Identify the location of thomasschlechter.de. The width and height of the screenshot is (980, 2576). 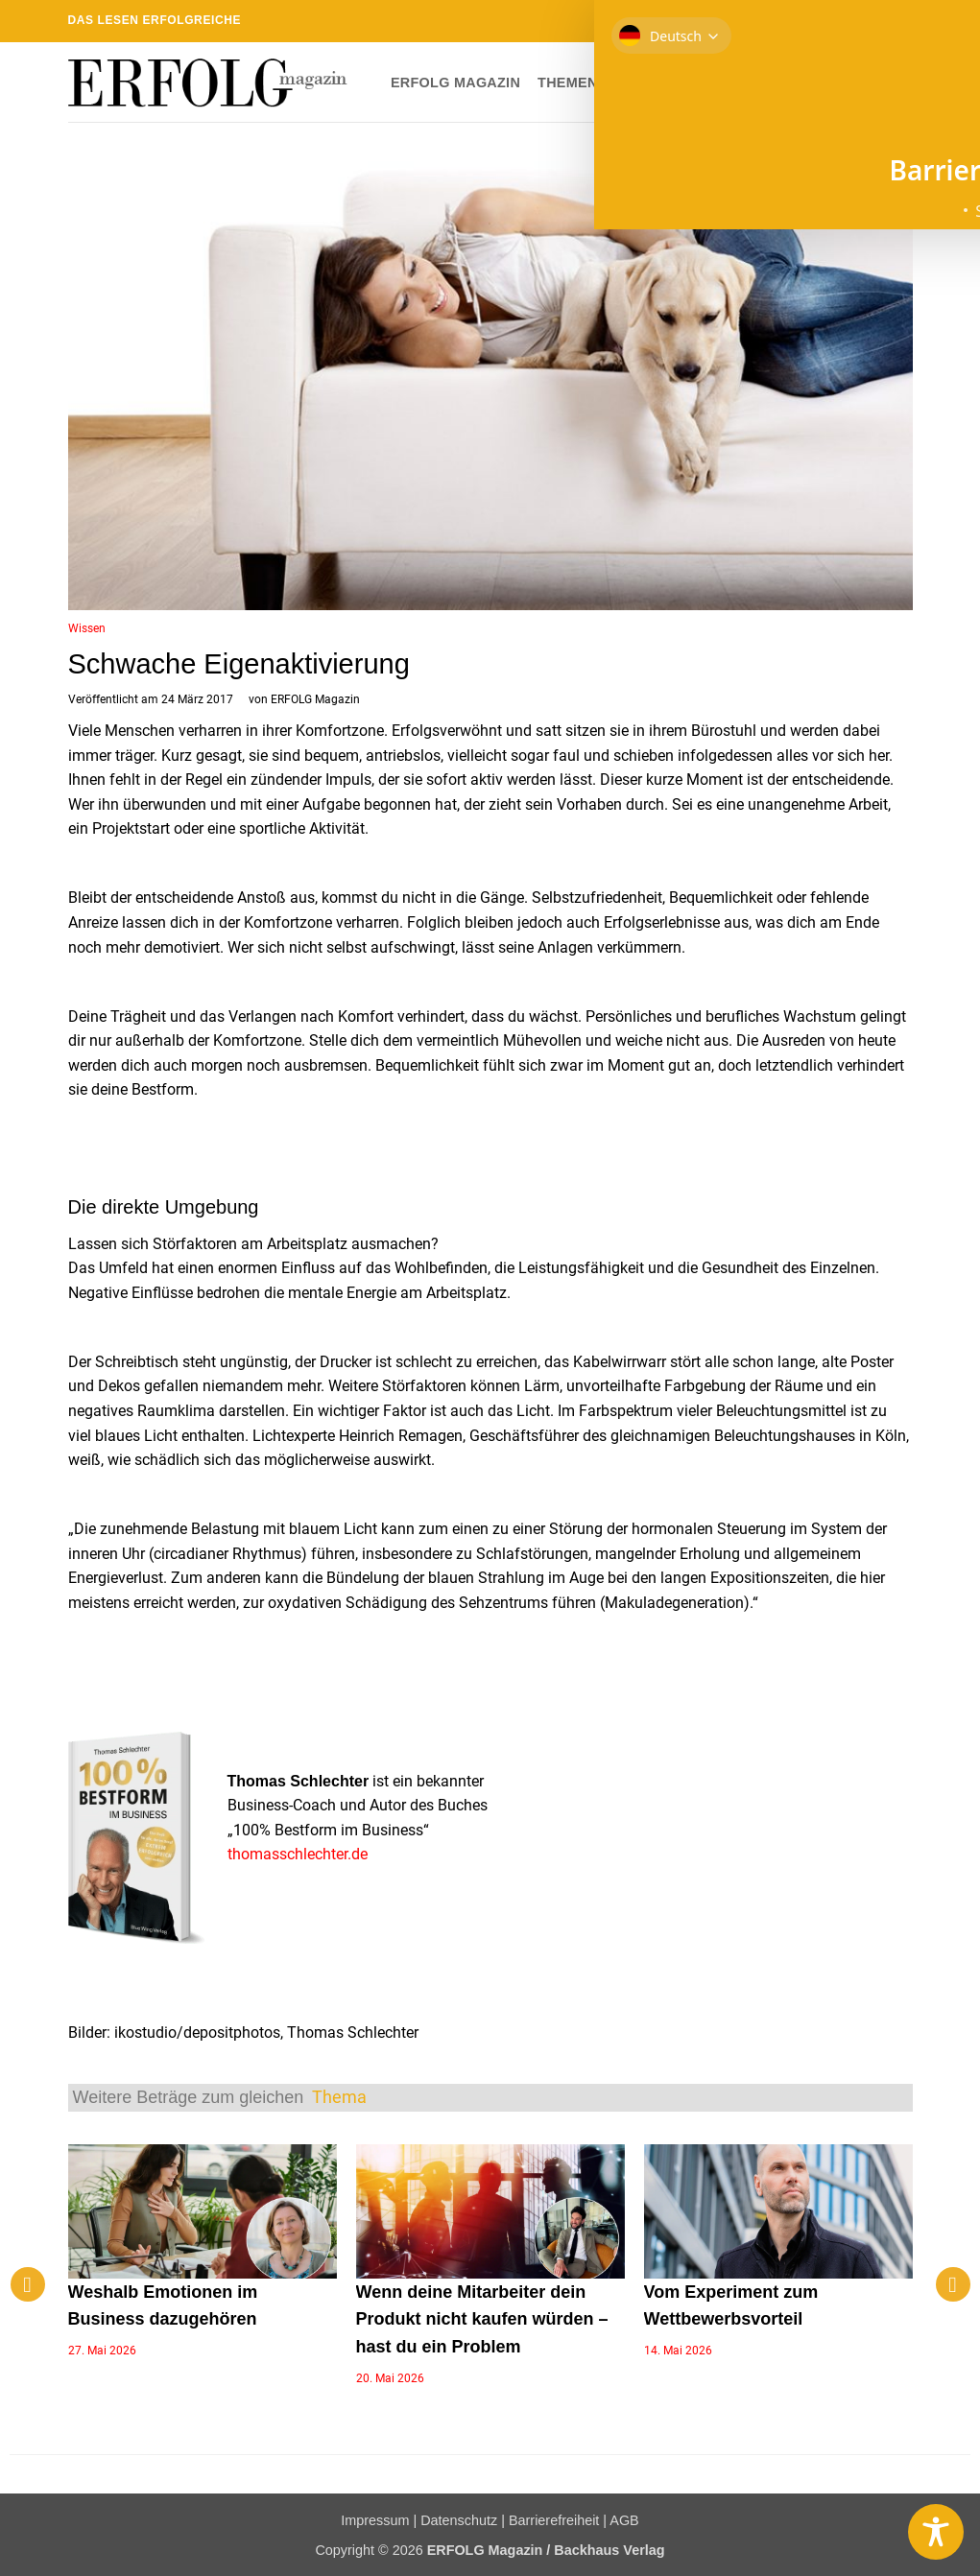
(297, 1854).